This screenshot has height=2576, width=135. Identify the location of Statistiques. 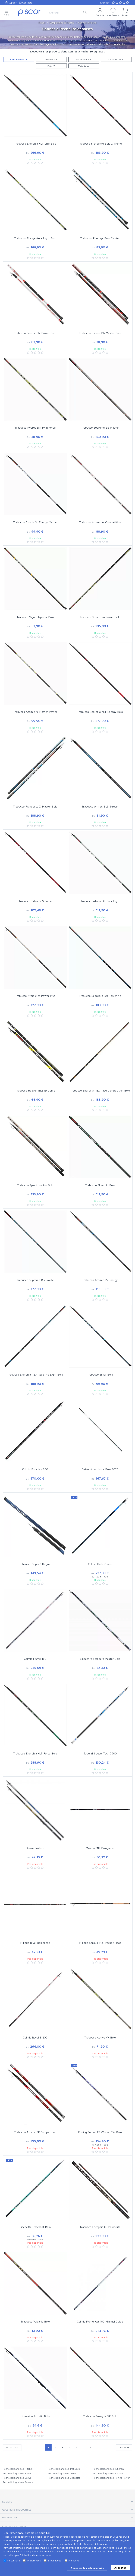
(54, 2560).